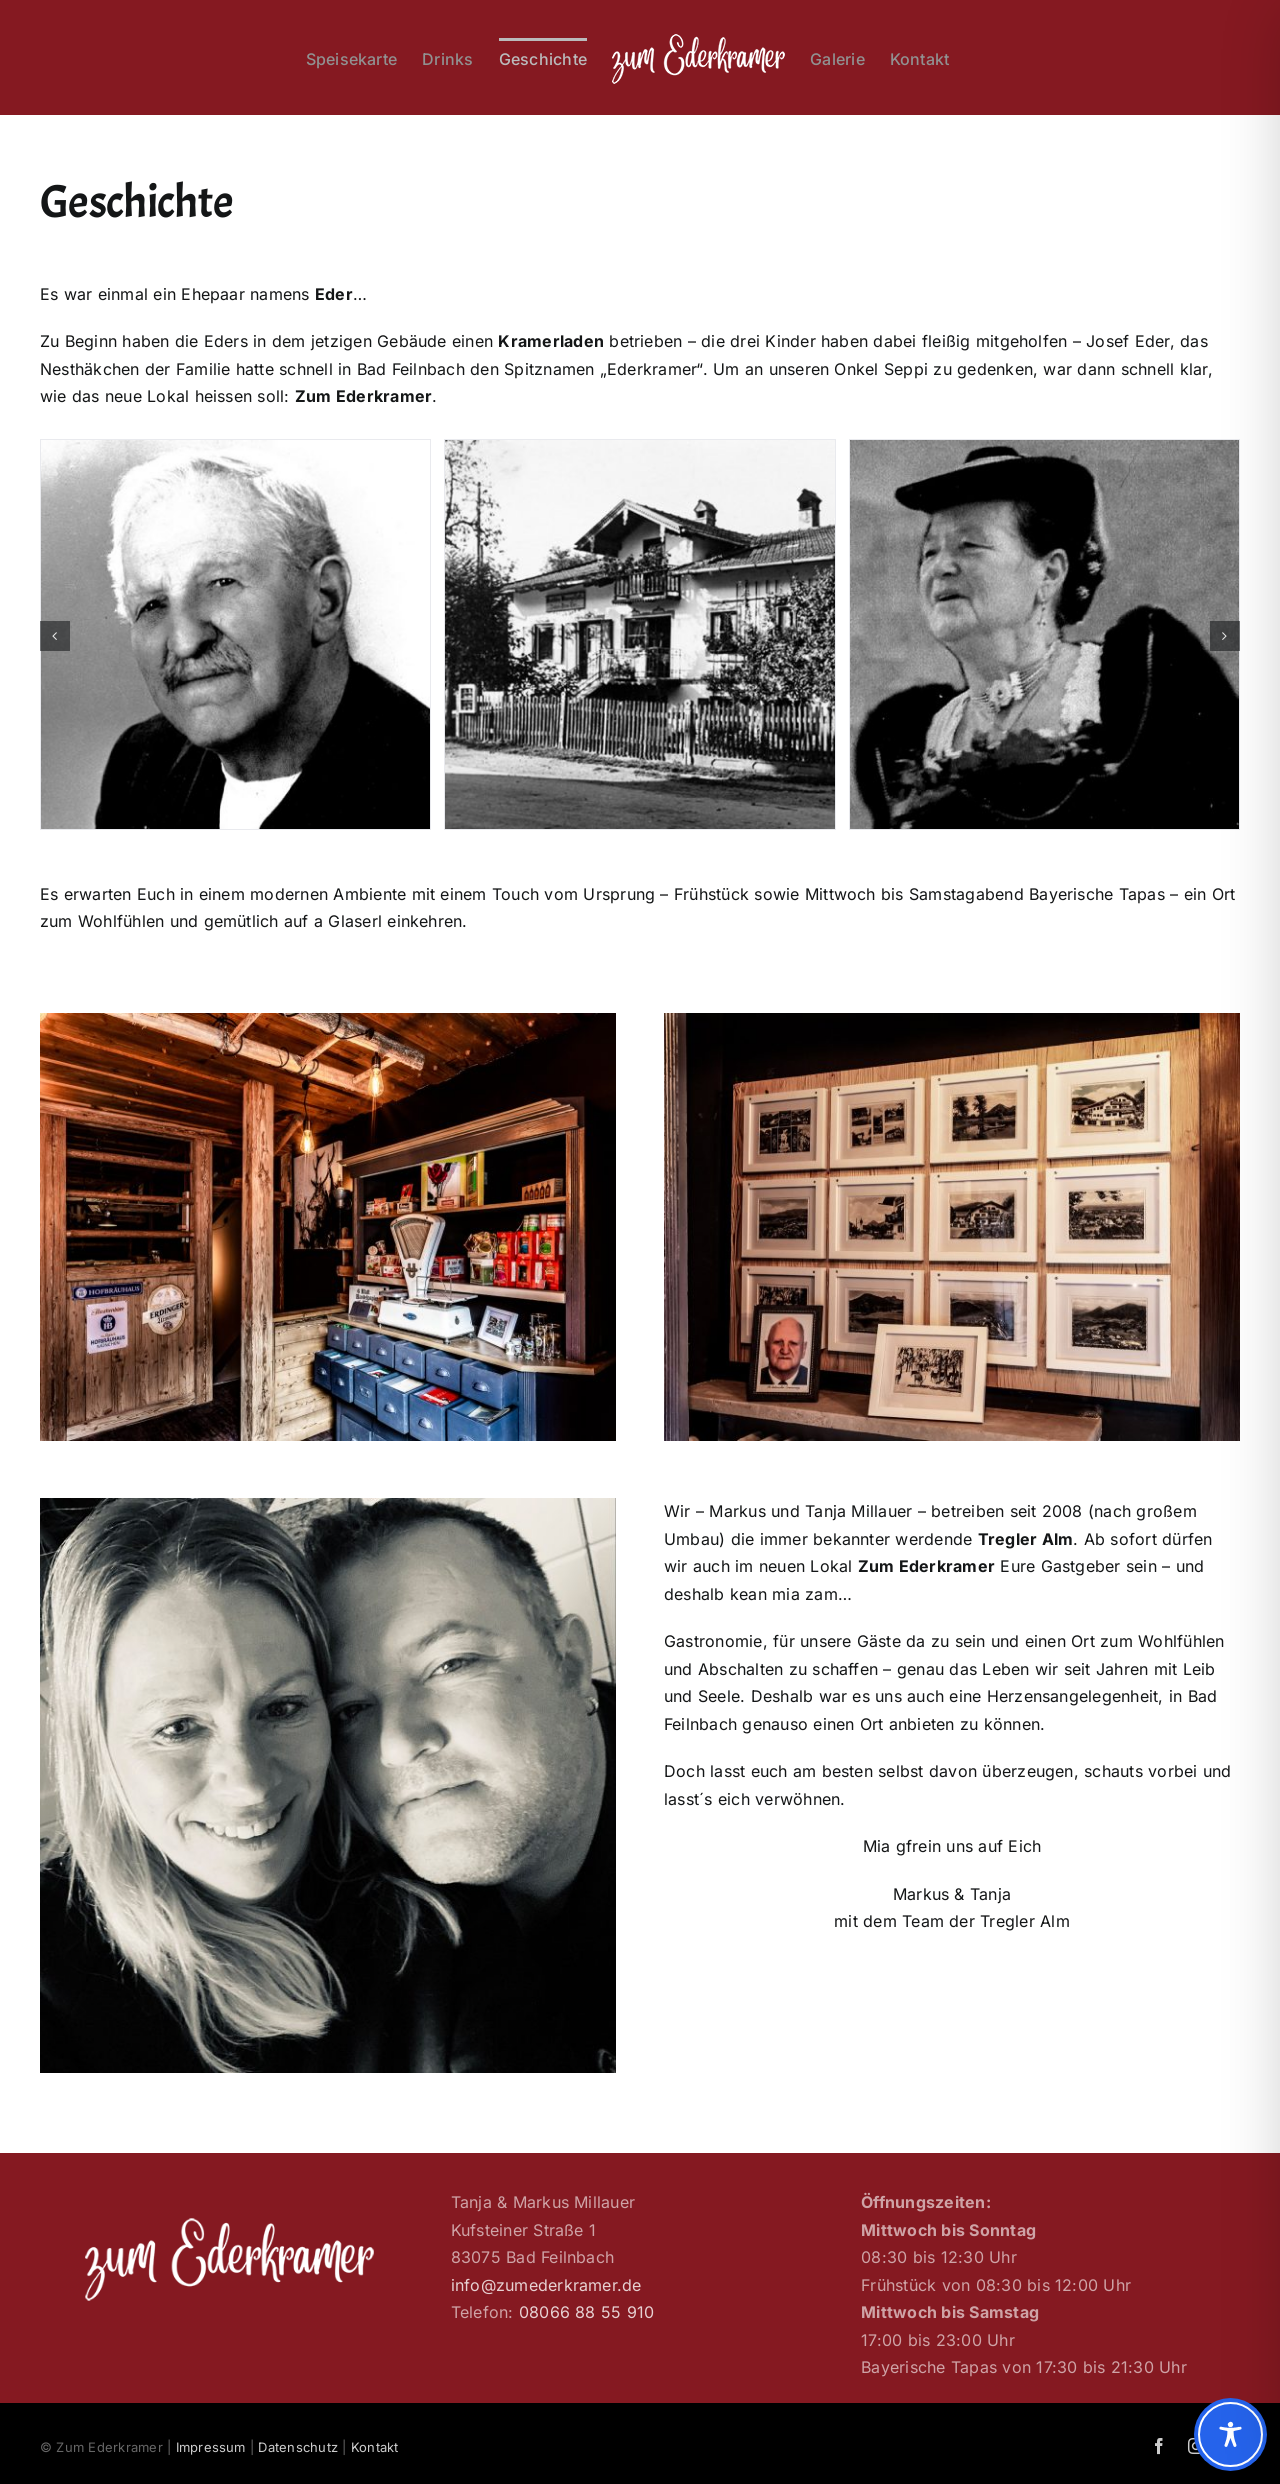 Image resolution: width=1280 pixels, height=2484 pixels. I want to click on Datenschutz, so click(298, 2447).